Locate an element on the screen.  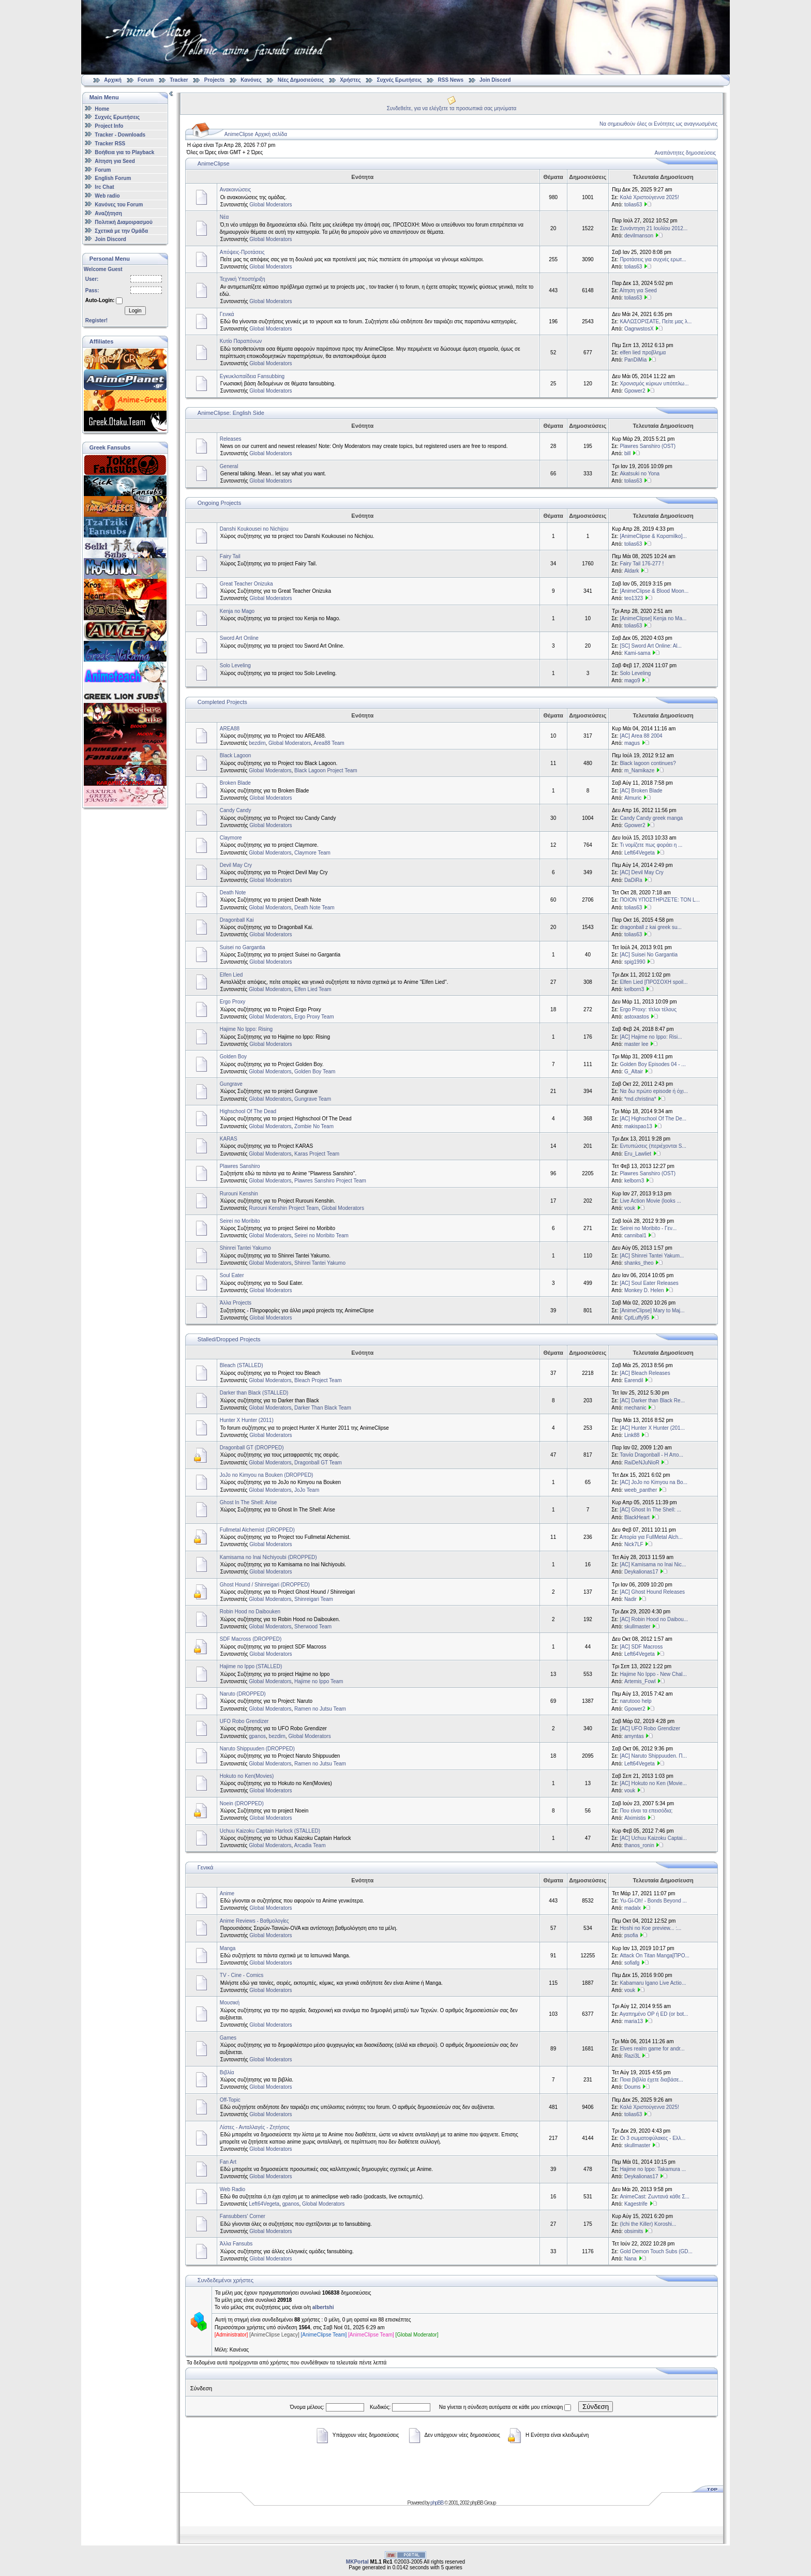
KARAS is located at coordinates (228, 1139).